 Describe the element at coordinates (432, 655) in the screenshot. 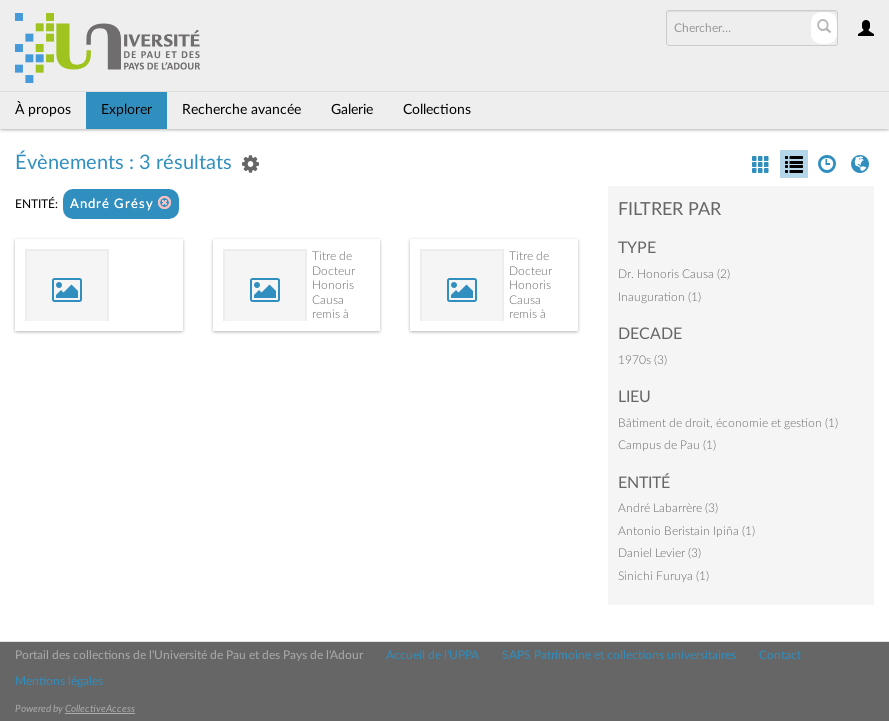

I see `Accueil de l'UPPA` at that location.